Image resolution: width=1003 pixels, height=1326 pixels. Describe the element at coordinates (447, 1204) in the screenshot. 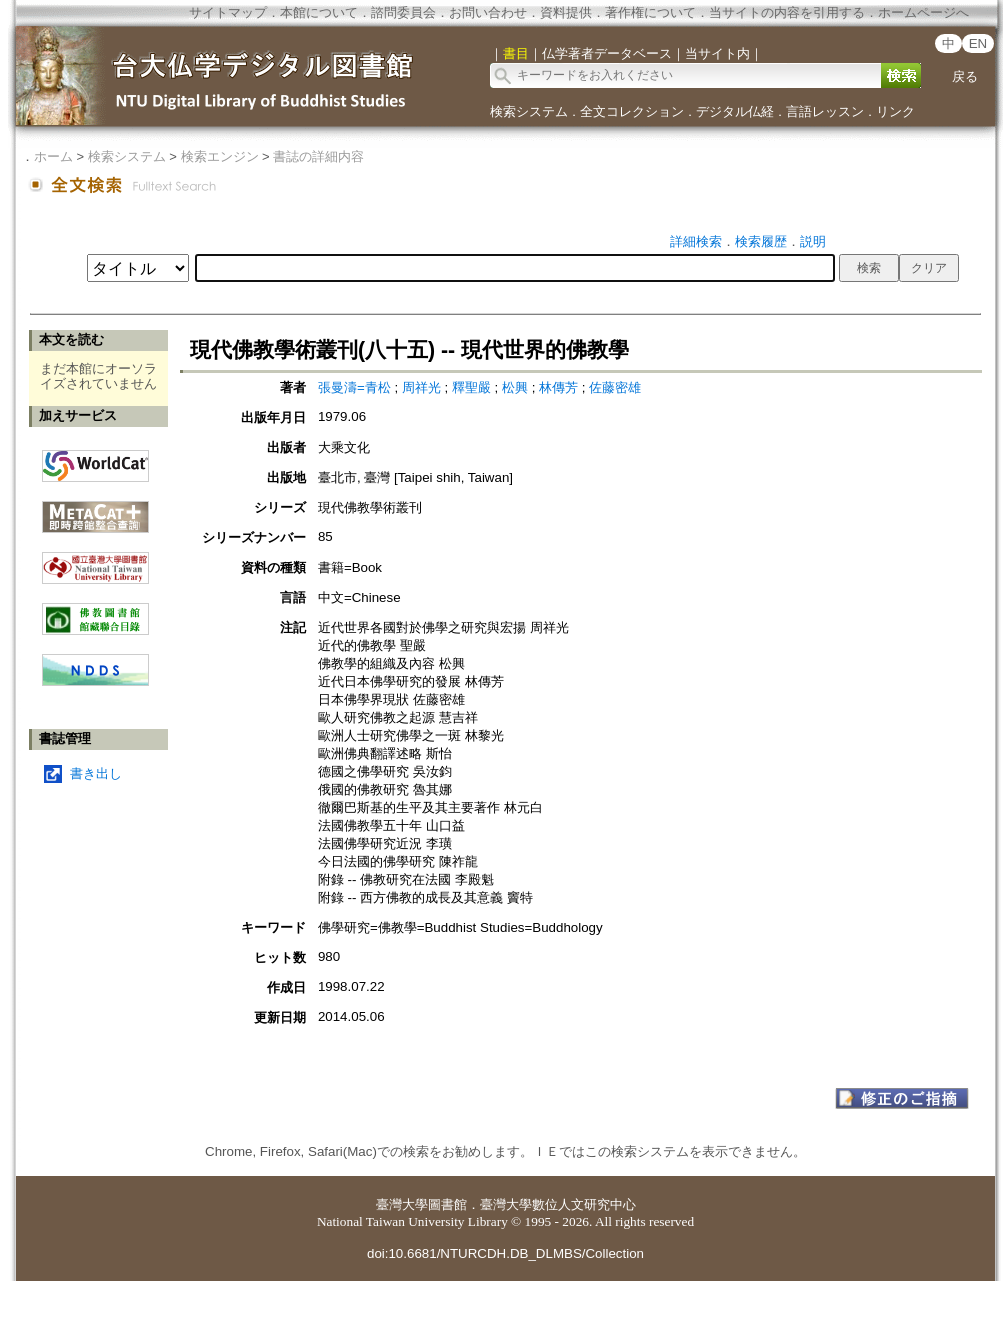

I see `圖書館` at that location.